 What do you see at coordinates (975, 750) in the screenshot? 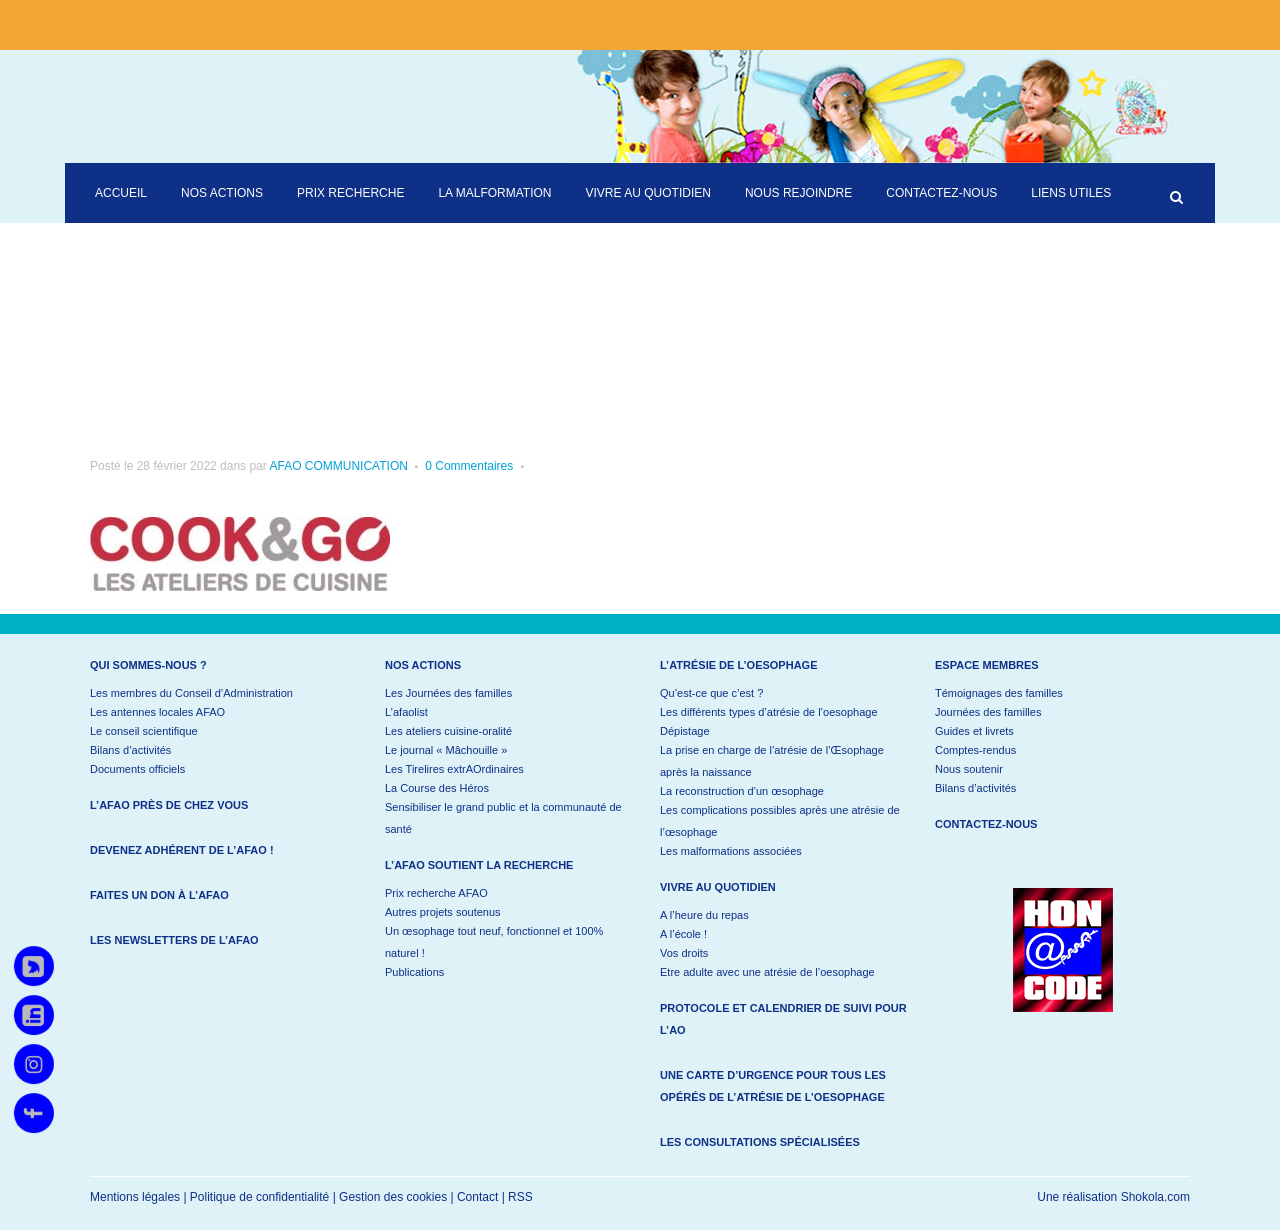
I see `Comptes-rendus` at bounding box center [975, 750].